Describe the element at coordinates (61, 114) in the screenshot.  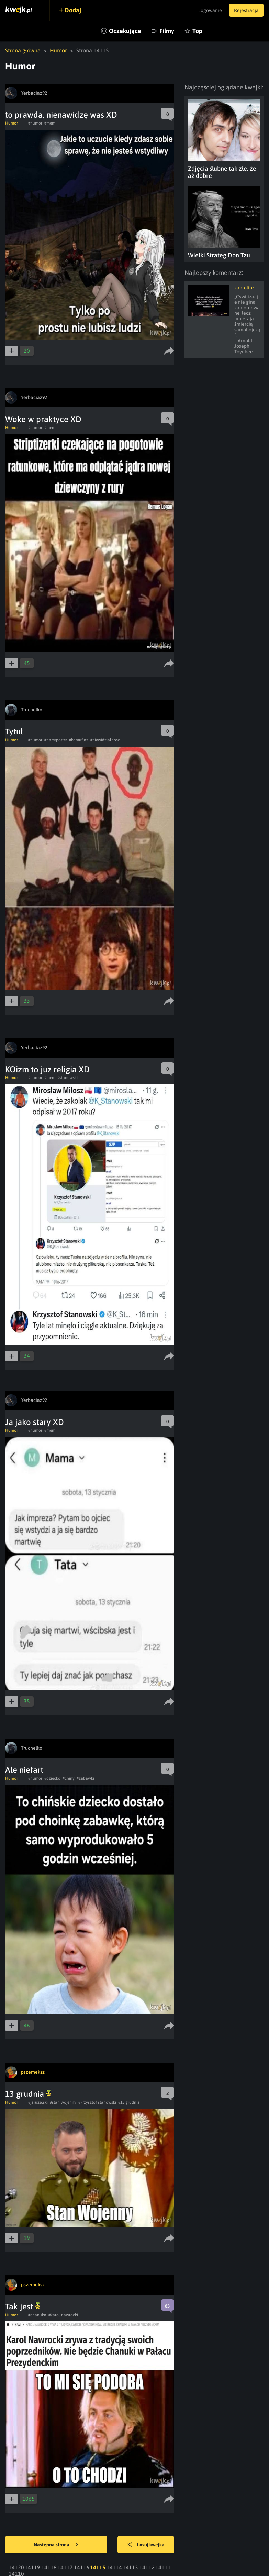
I see `to prawda, nienawidzę was XD` at that location.